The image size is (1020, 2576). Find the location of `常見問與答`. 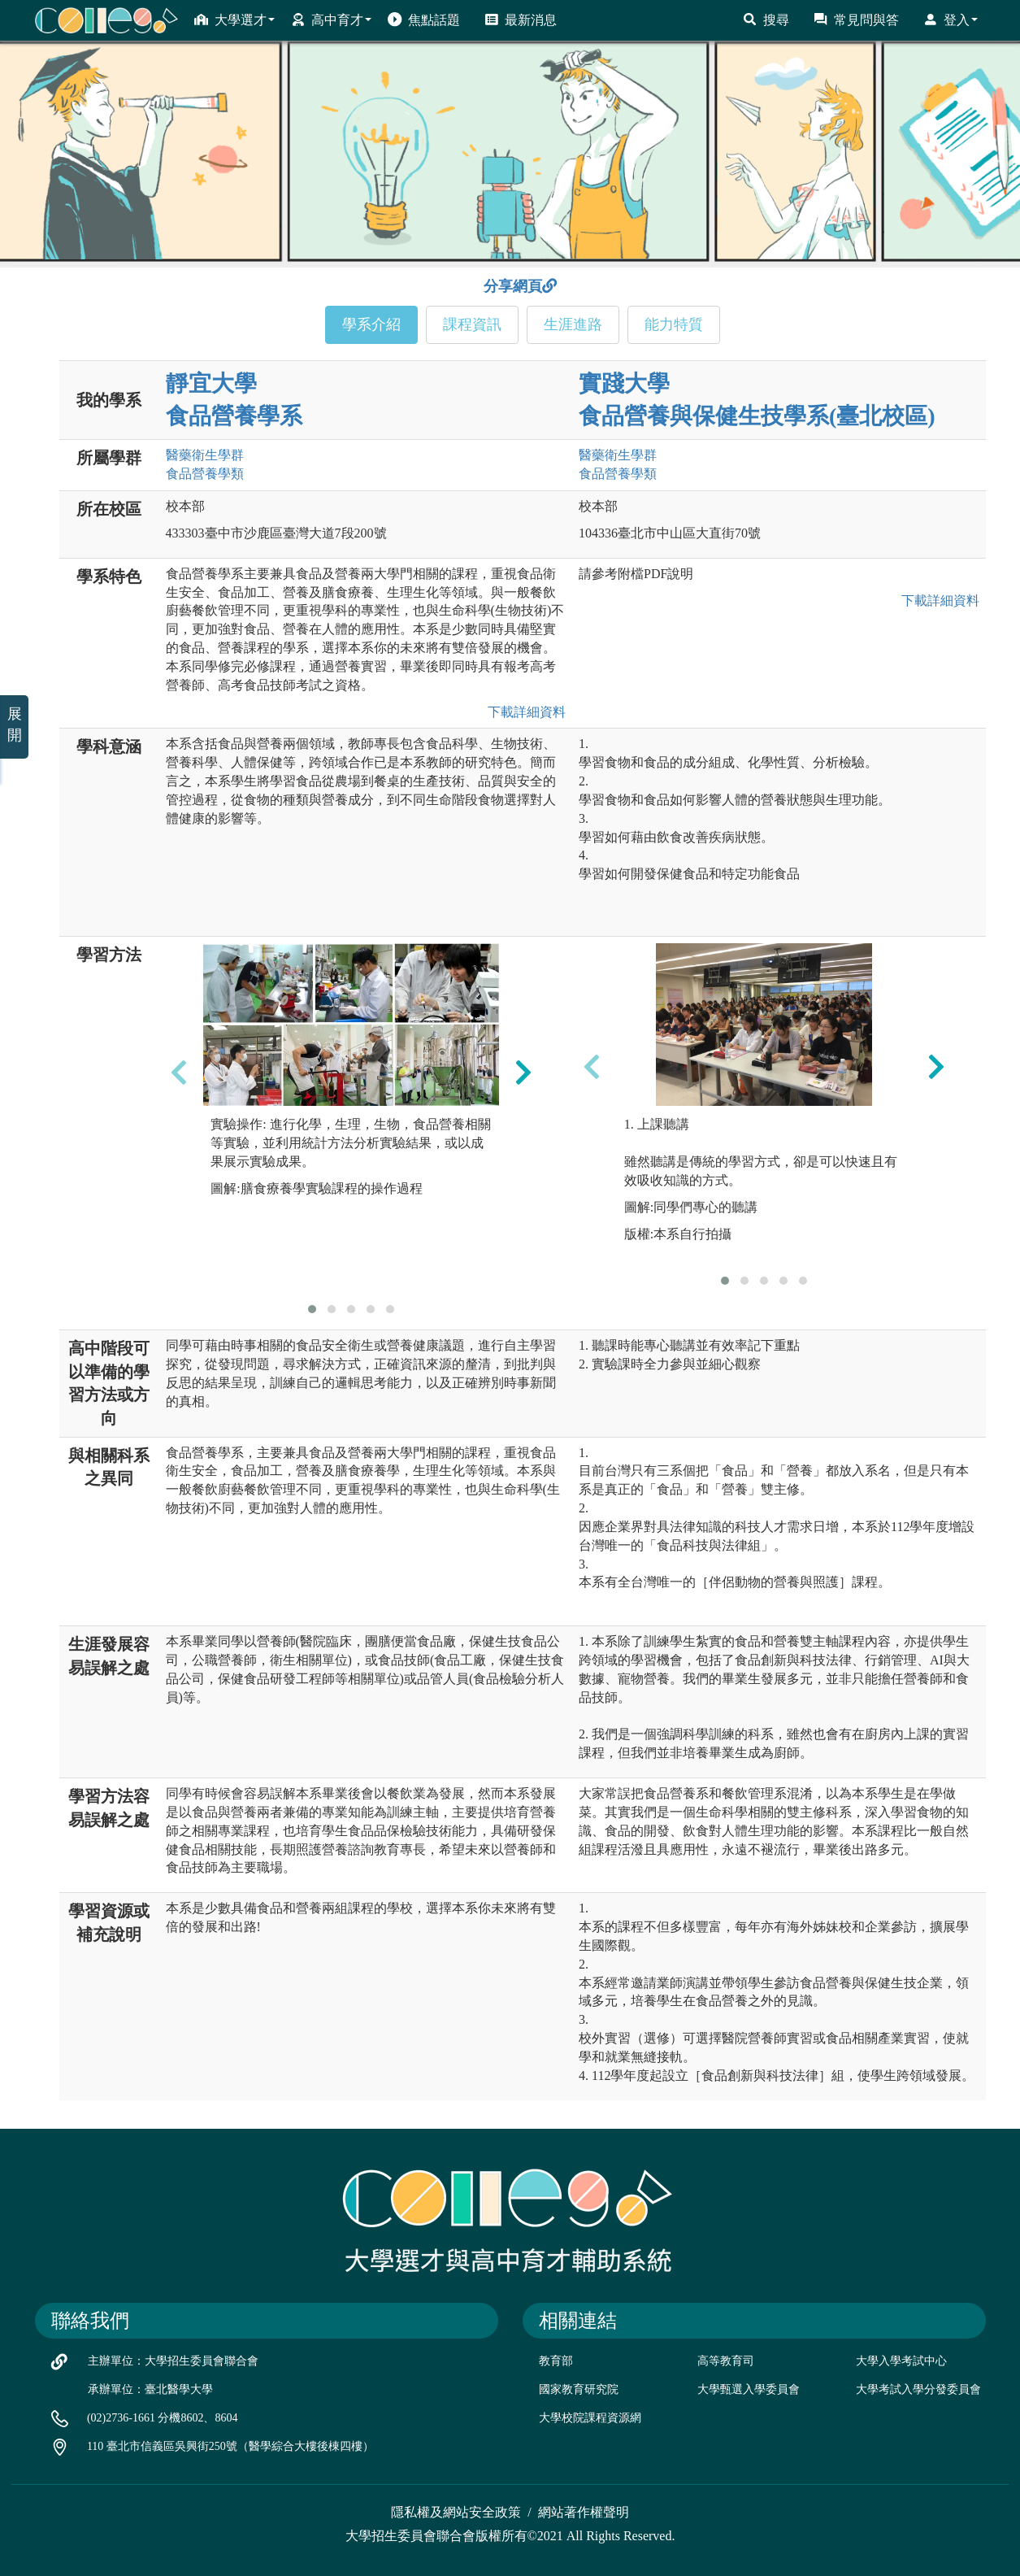

常見問與答 is located at coordinates (856, 19).